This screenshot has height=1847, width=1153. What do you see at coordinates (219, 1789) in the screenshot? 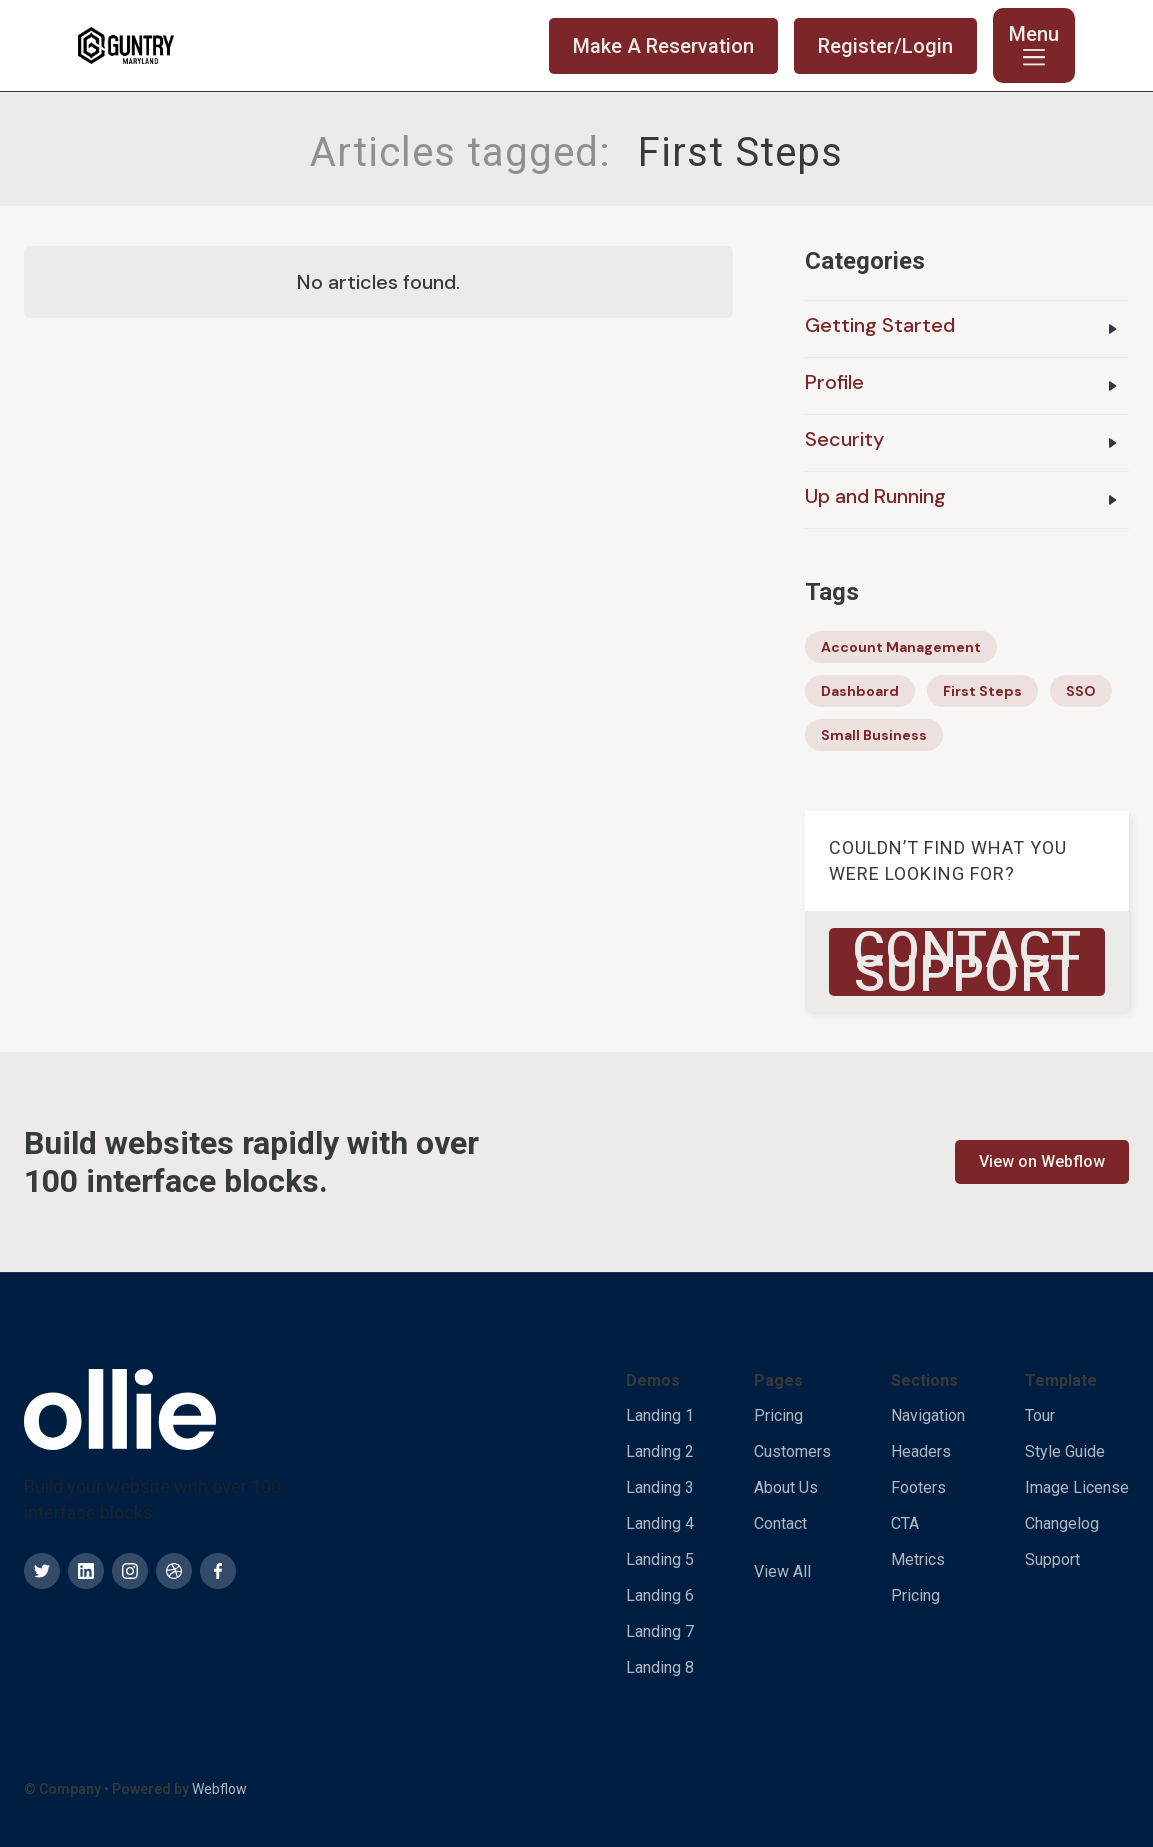
I see `Webflow` at bounding box center [219, 1789].